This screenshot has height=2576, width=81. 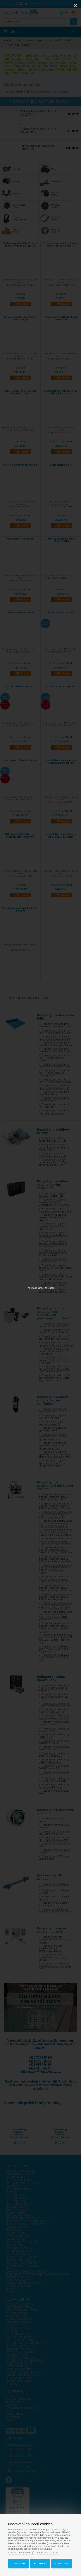 I want to click on [Close], so click(x=75, y=5).